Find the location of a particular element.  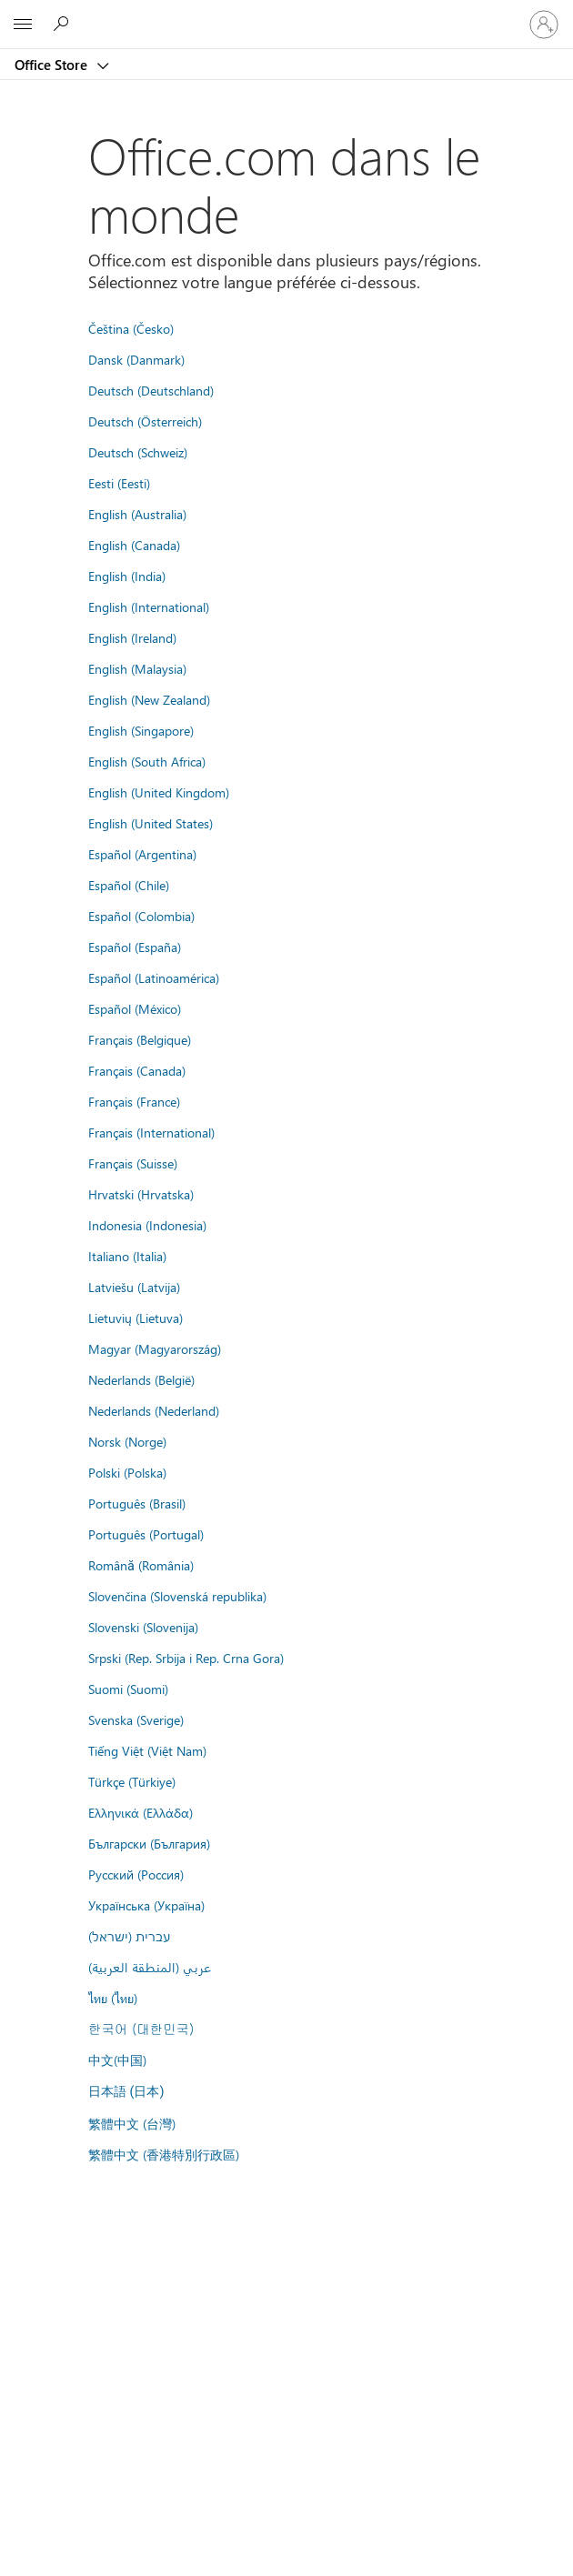

Srpski (Rep. Srbija i Rep. Crna Gora) is located at coordinates (186, 1658).